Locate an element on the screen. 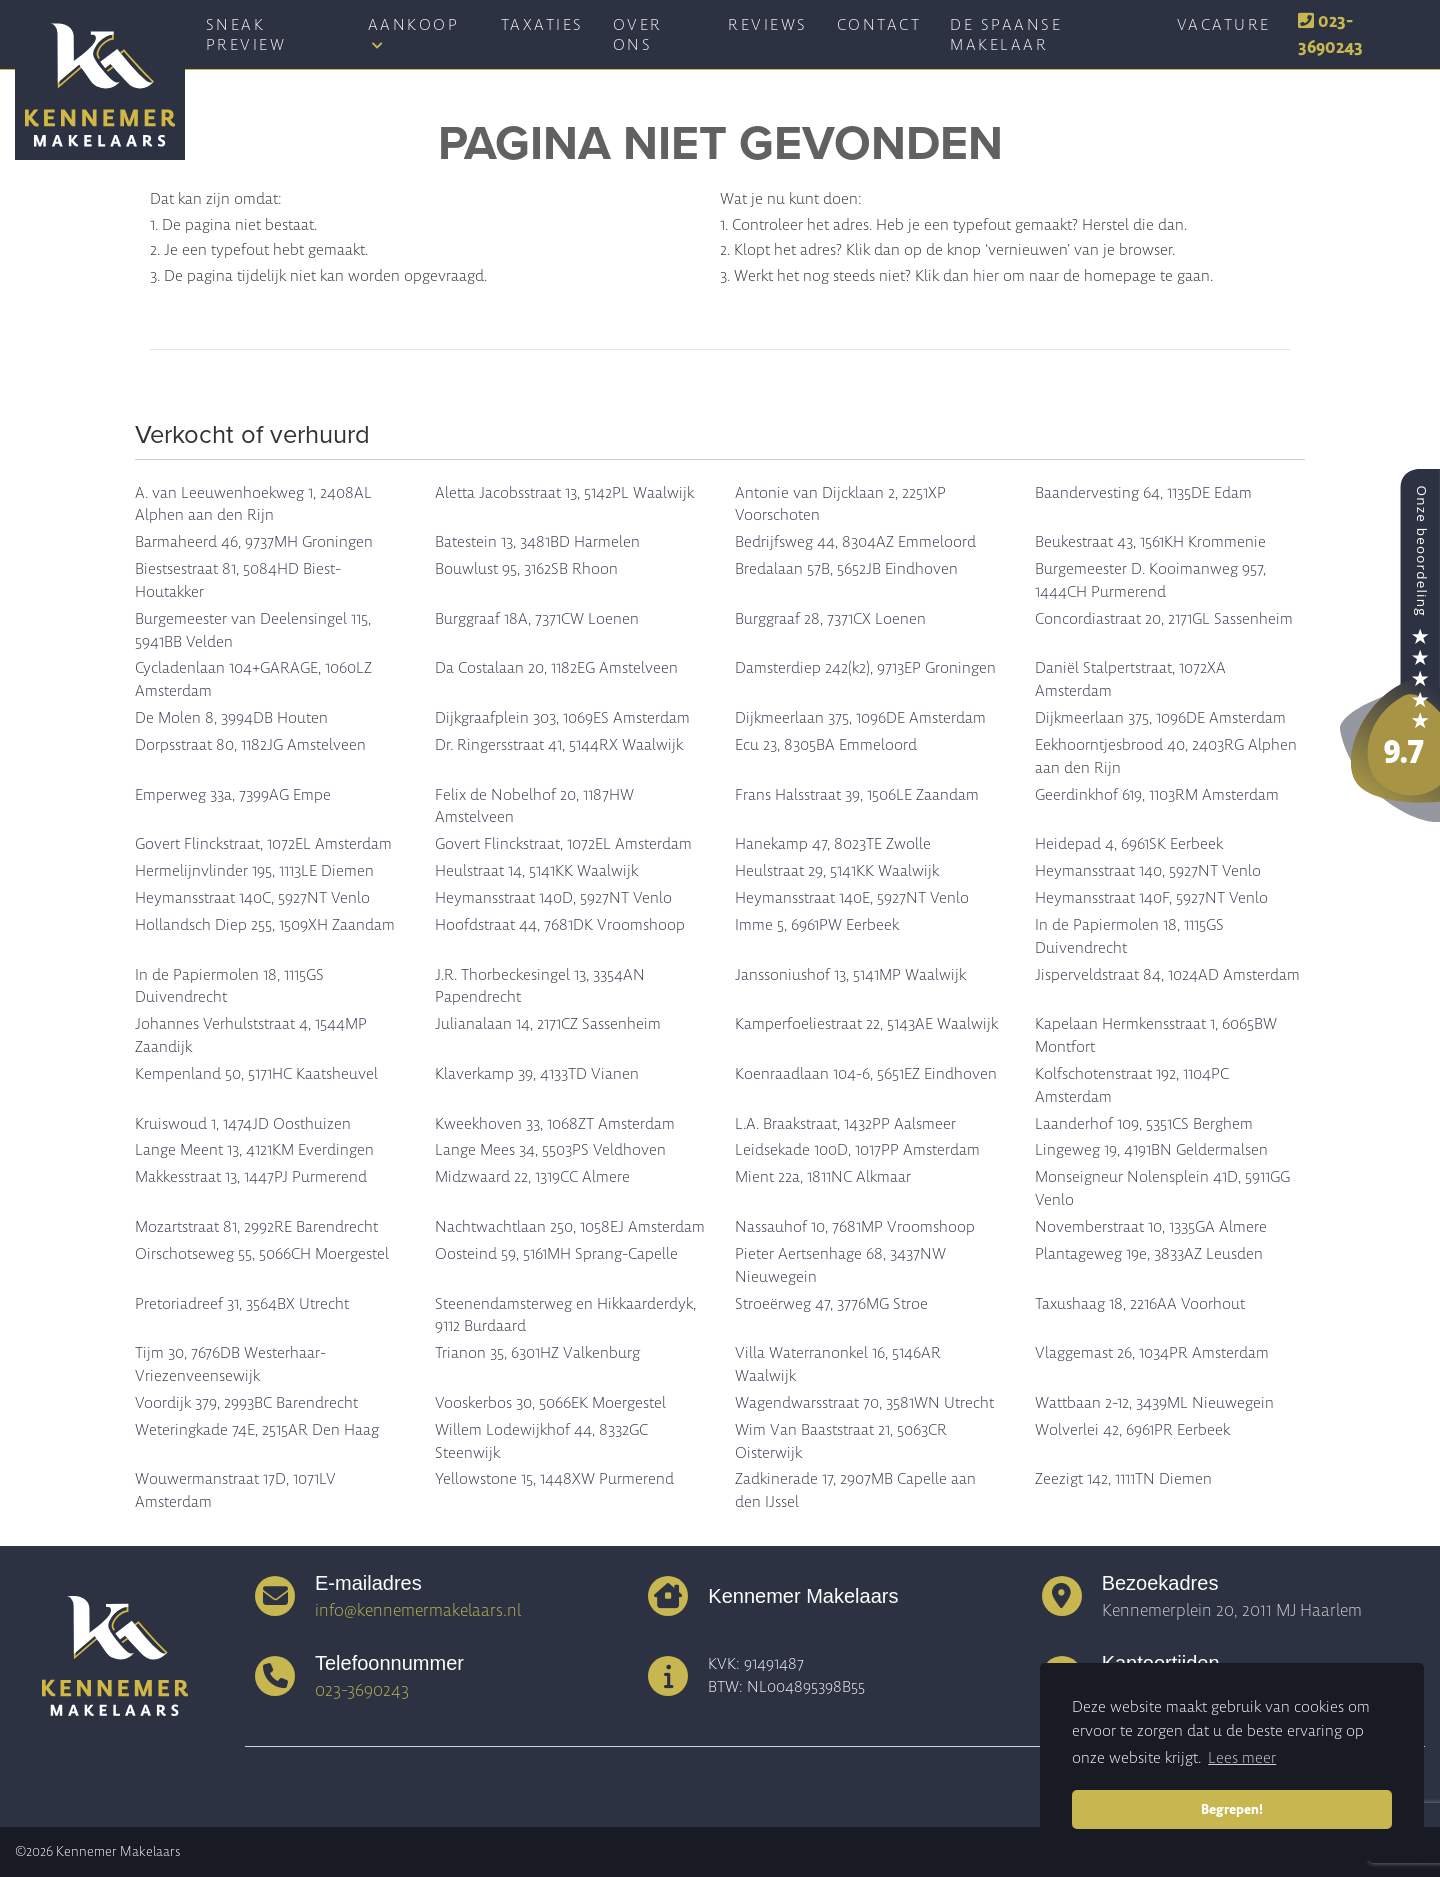 The width and height of the screenshot is (1440, 1877). Voordijk 379, 2993BC Barendrecht is located at coordinates (246, 1403).